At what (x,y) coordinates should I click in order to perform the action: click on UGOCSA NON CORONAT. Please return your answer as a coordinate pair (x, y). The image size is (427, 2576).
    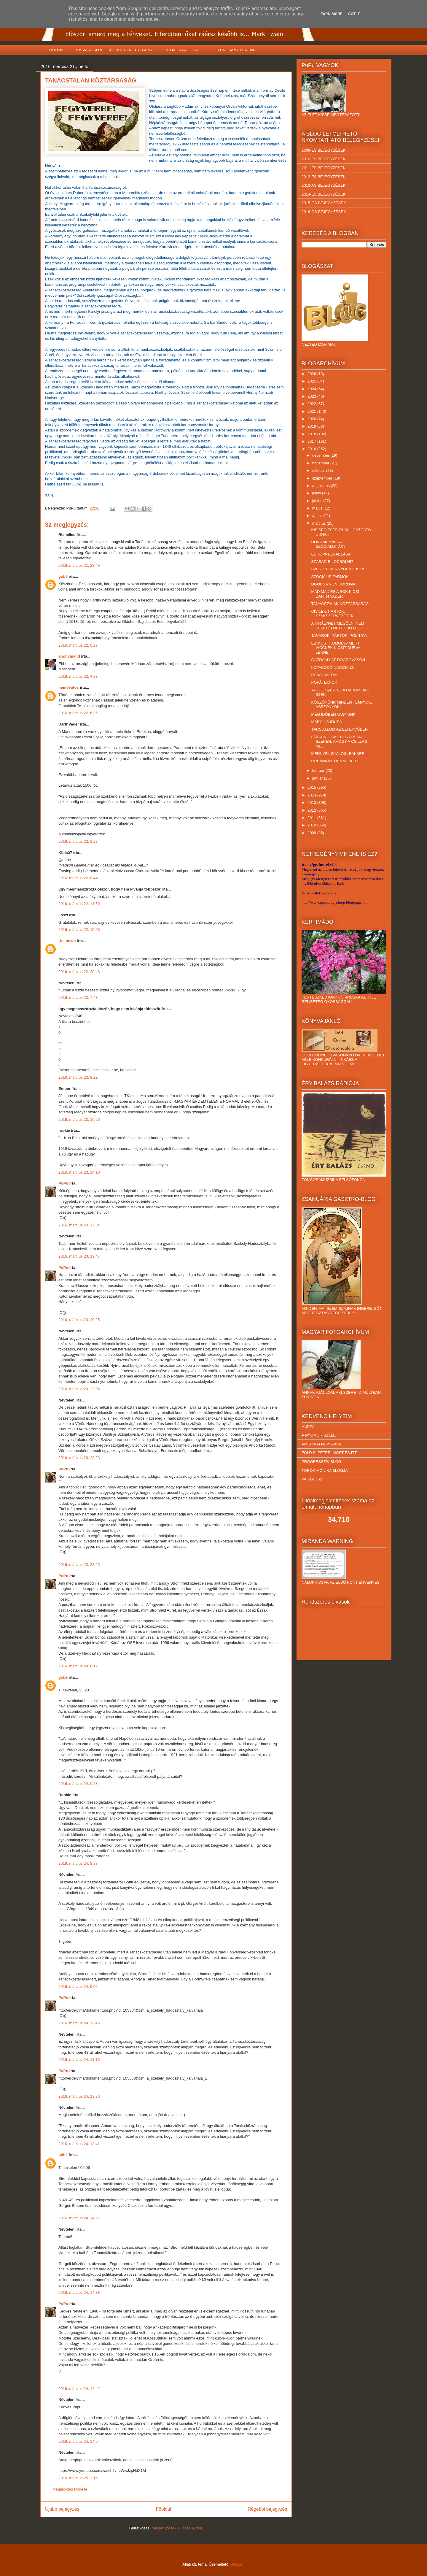
    Looking at the image, I should click on (334, 584).